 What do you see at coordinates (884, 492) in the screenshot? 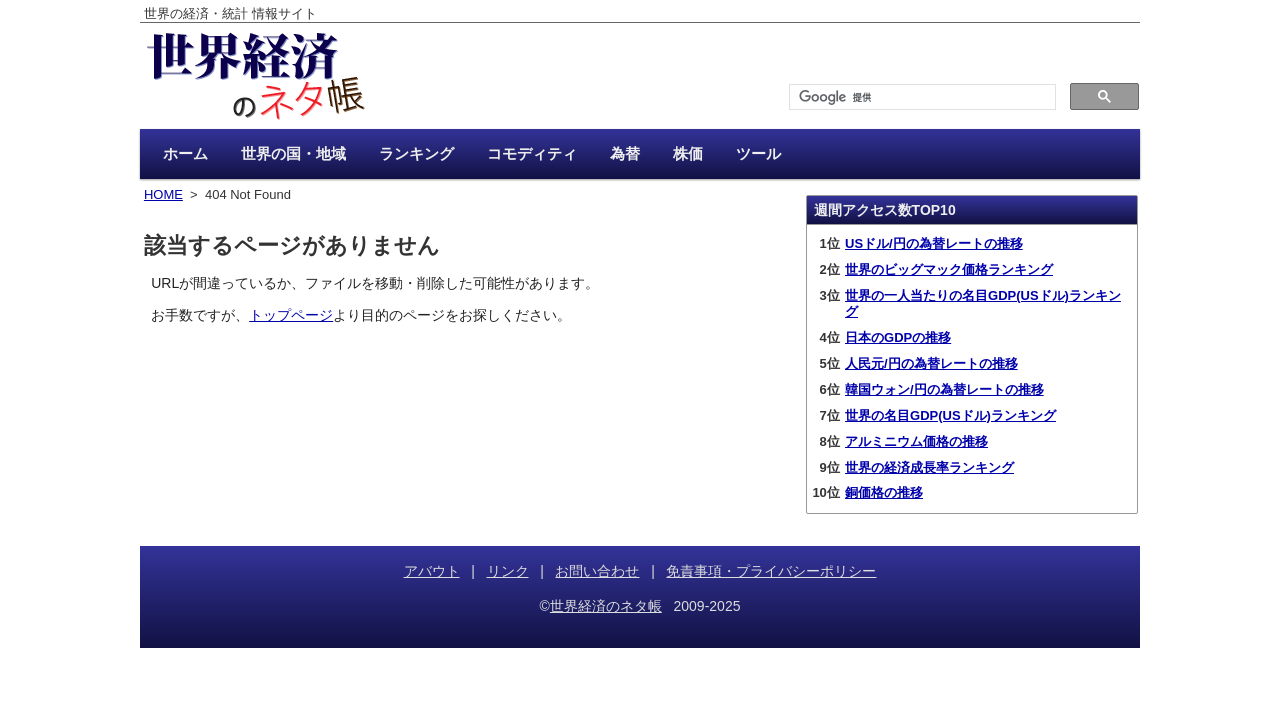
I see `銅価格の推移` at bounding box center [884, 492].